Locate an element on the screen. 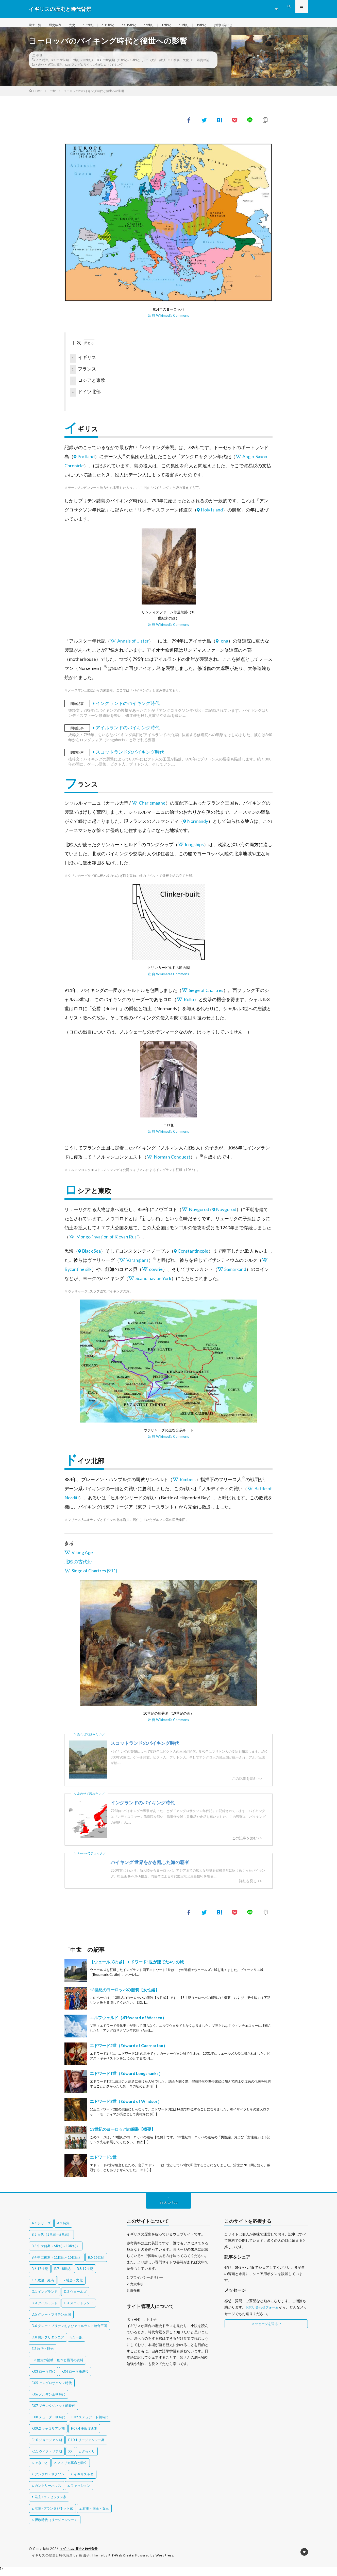  Varangians is located at coordinates (137, 1266).